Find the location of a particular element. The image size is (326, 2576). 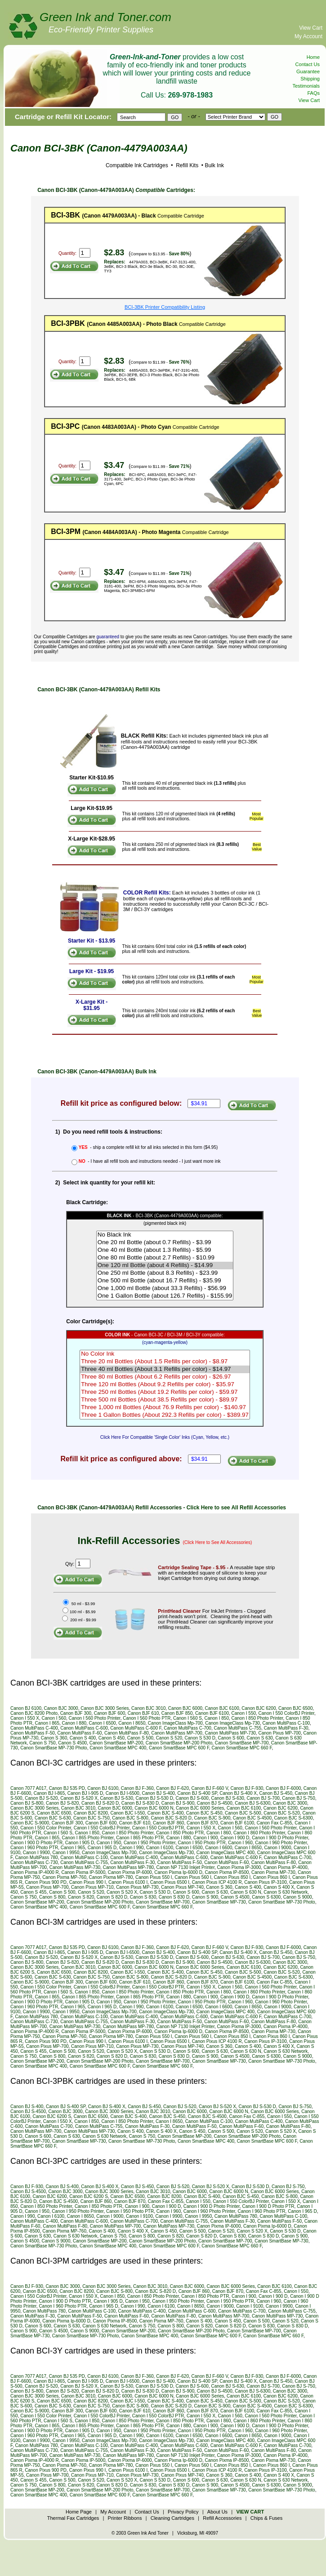

Canon BJC S-800 is located at coordinates (130, 1817).